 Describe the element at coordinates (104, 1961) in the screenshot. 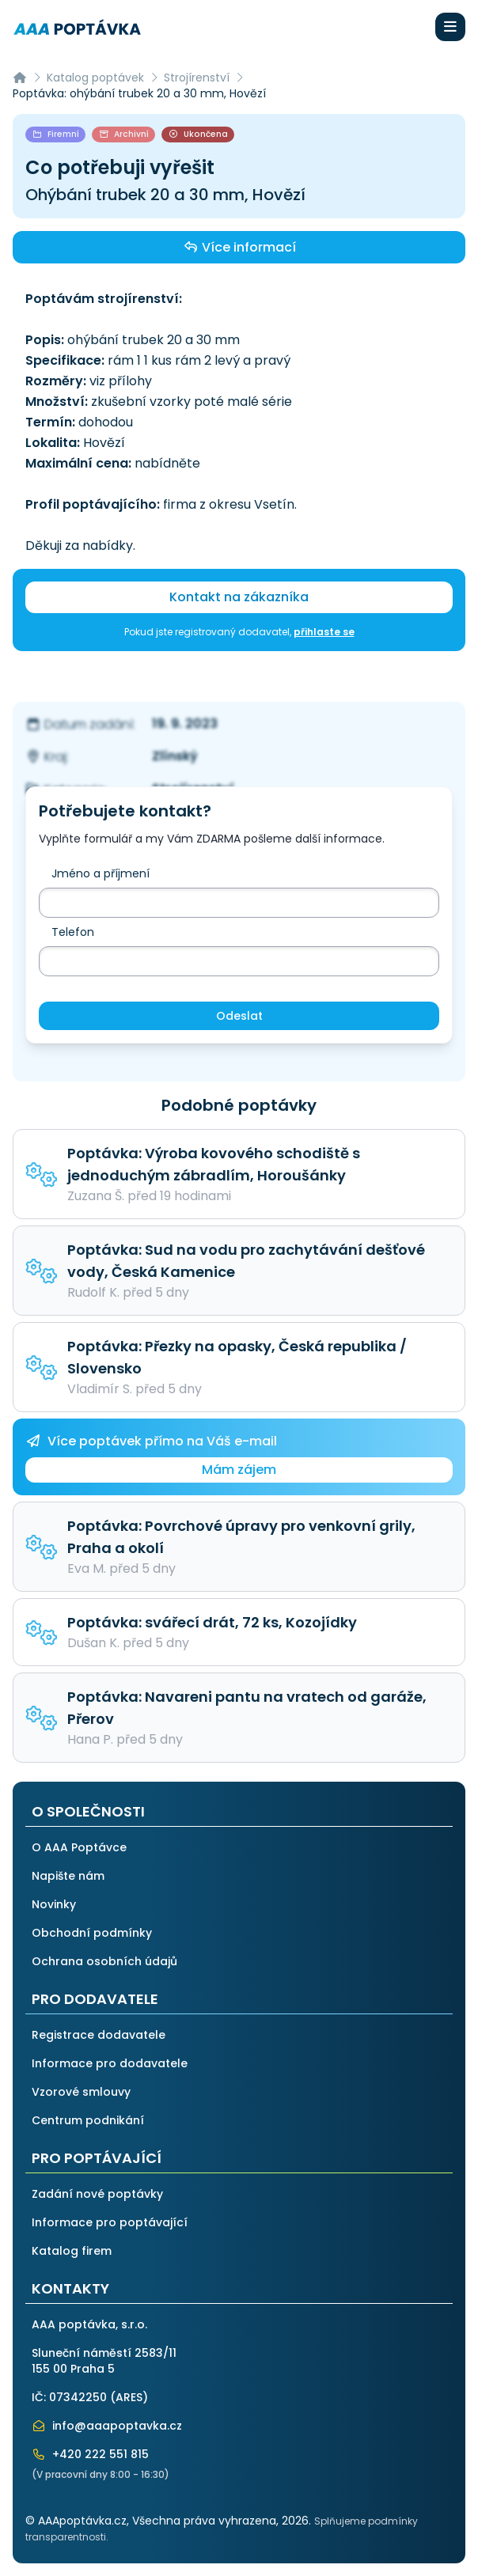

I see `Ochrana osobních údajů` at that location.